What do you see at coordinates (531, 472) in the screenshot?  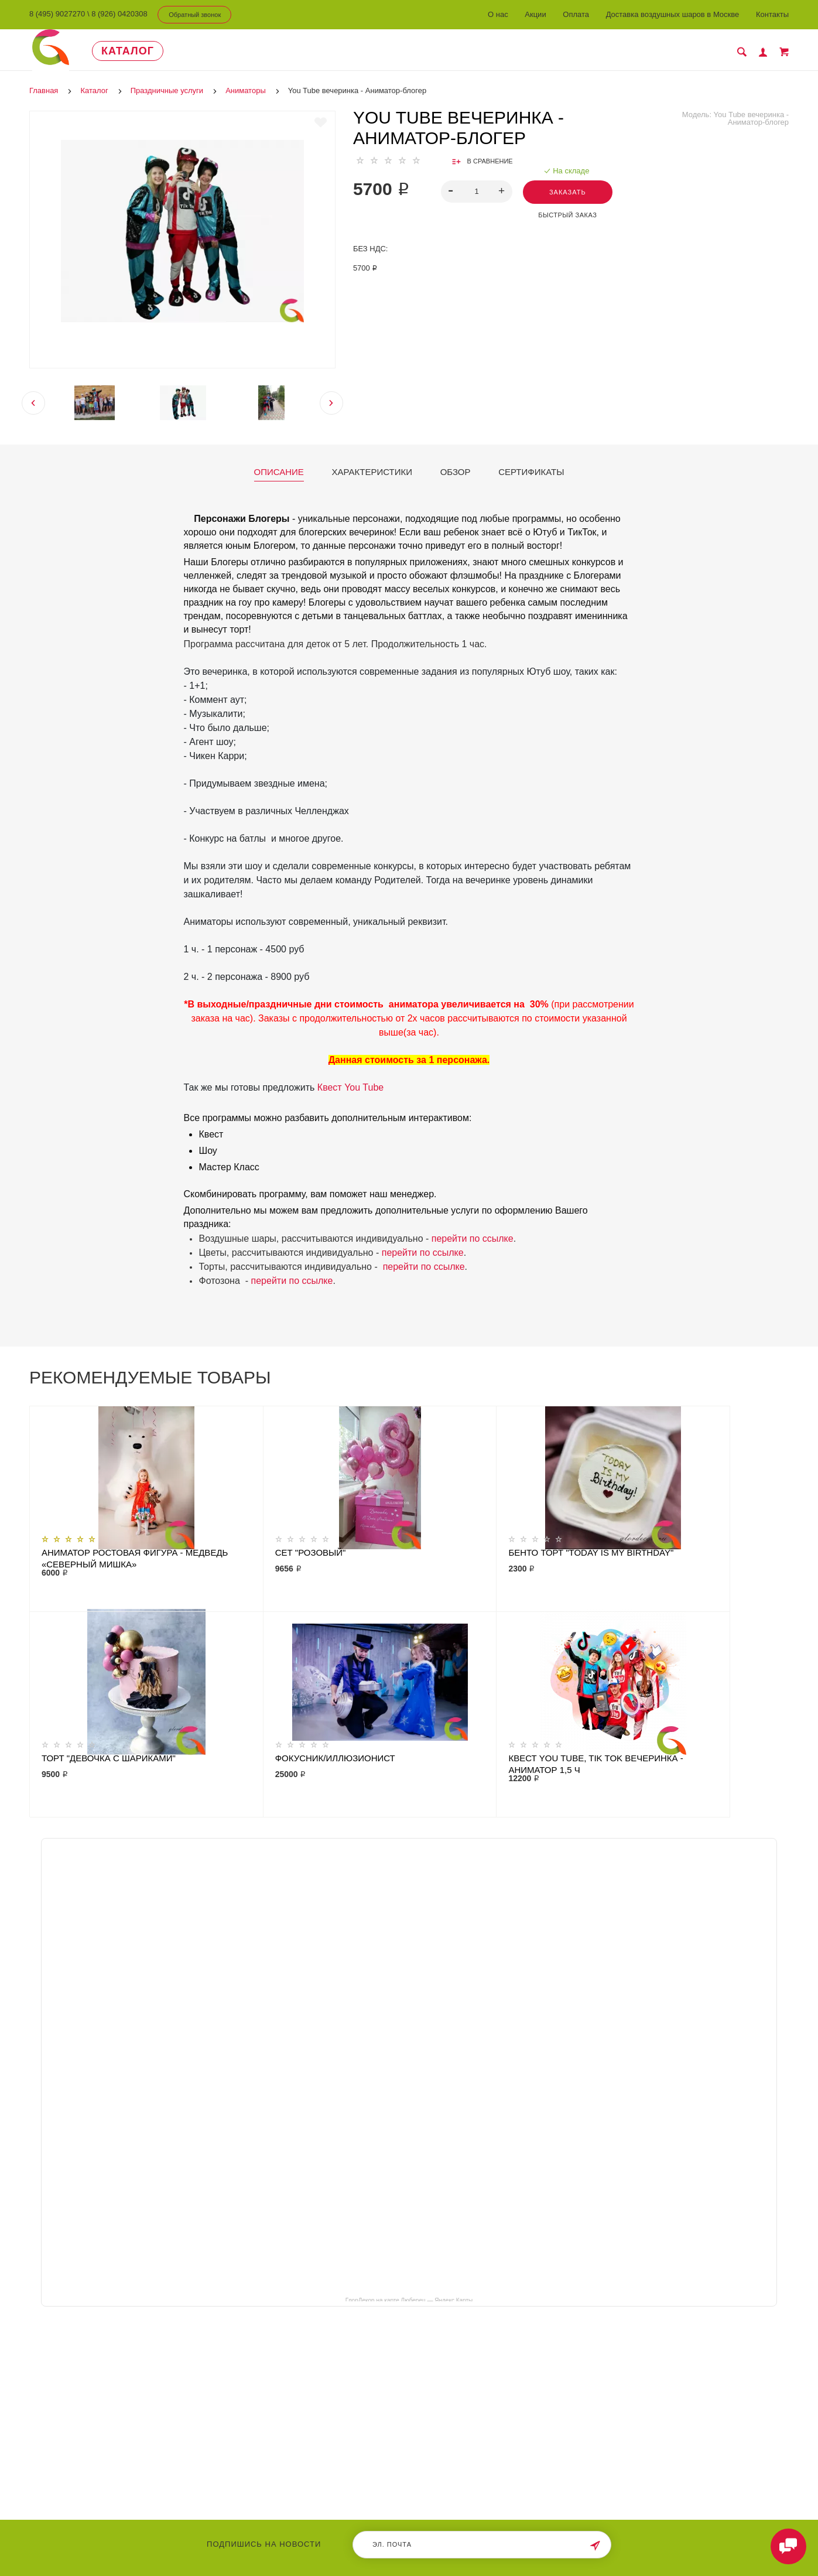 I see `Сертификаты` at bounding box center [531, 472].